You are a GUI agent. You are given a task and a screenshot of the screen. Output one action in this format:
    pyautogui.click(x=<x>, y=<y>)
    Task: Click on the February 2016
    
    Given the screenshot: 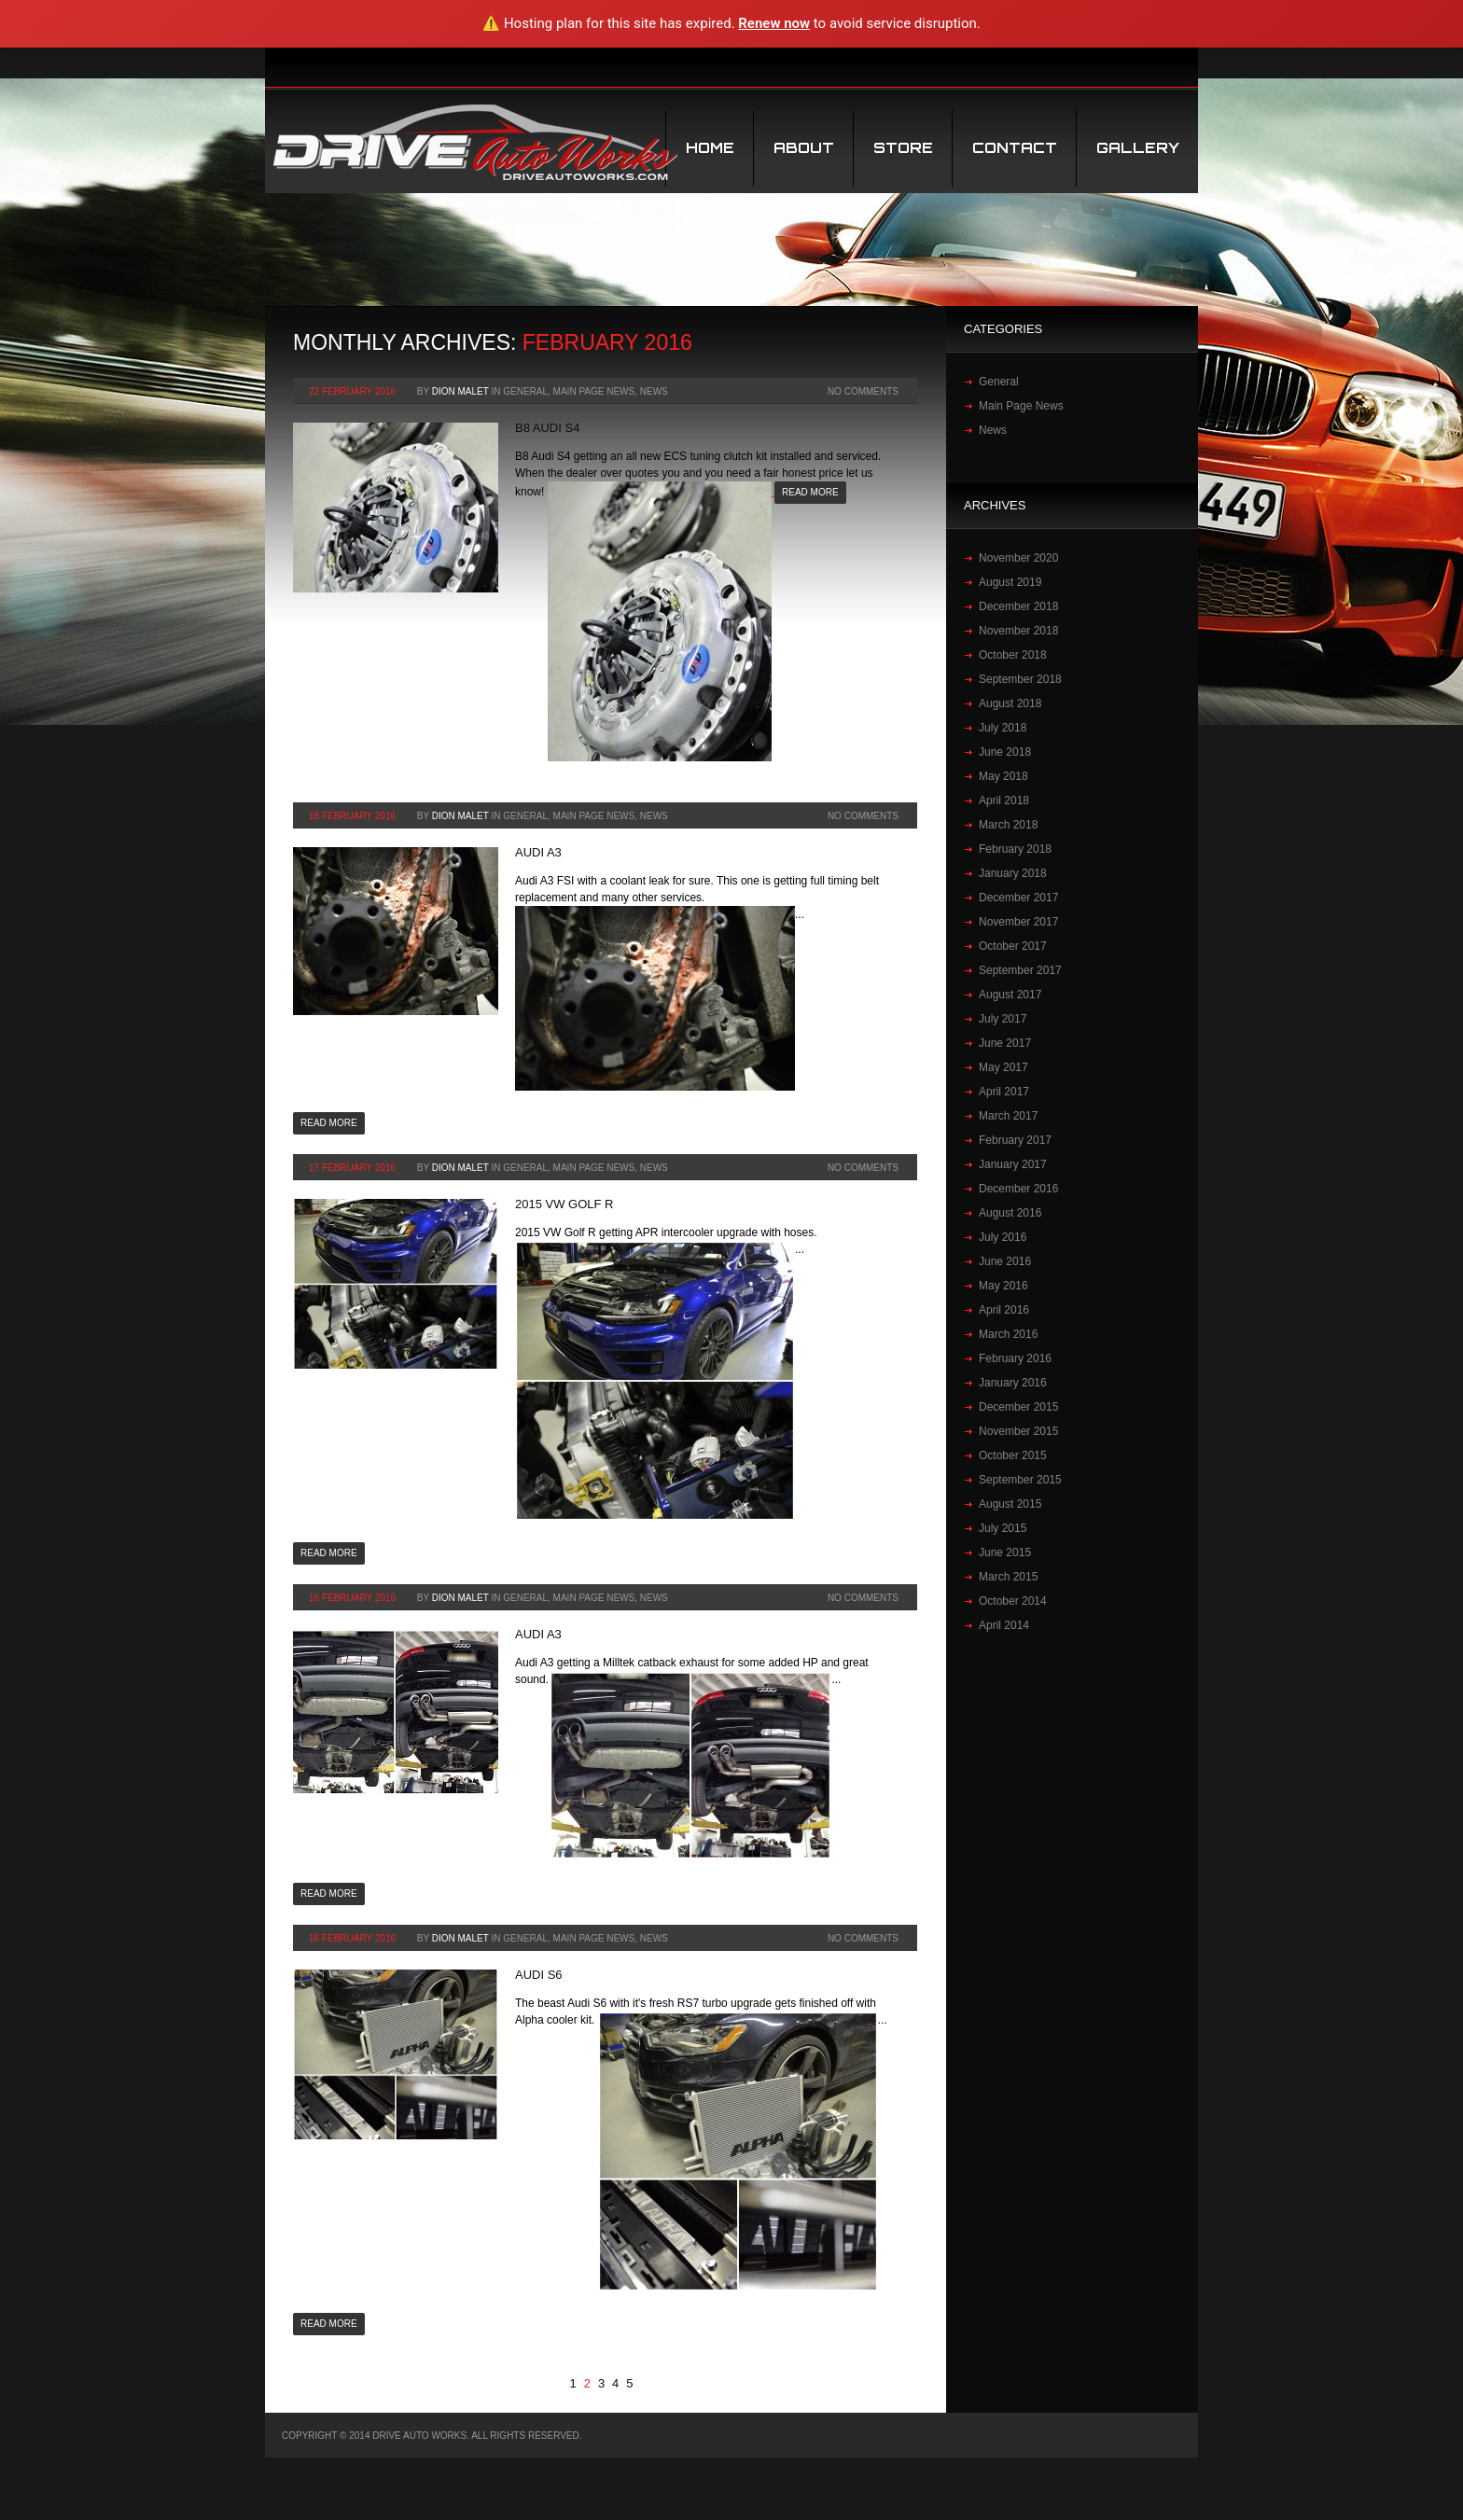 What is the action you would take?
    pyautogui.click(x=1015, y=1358)
    